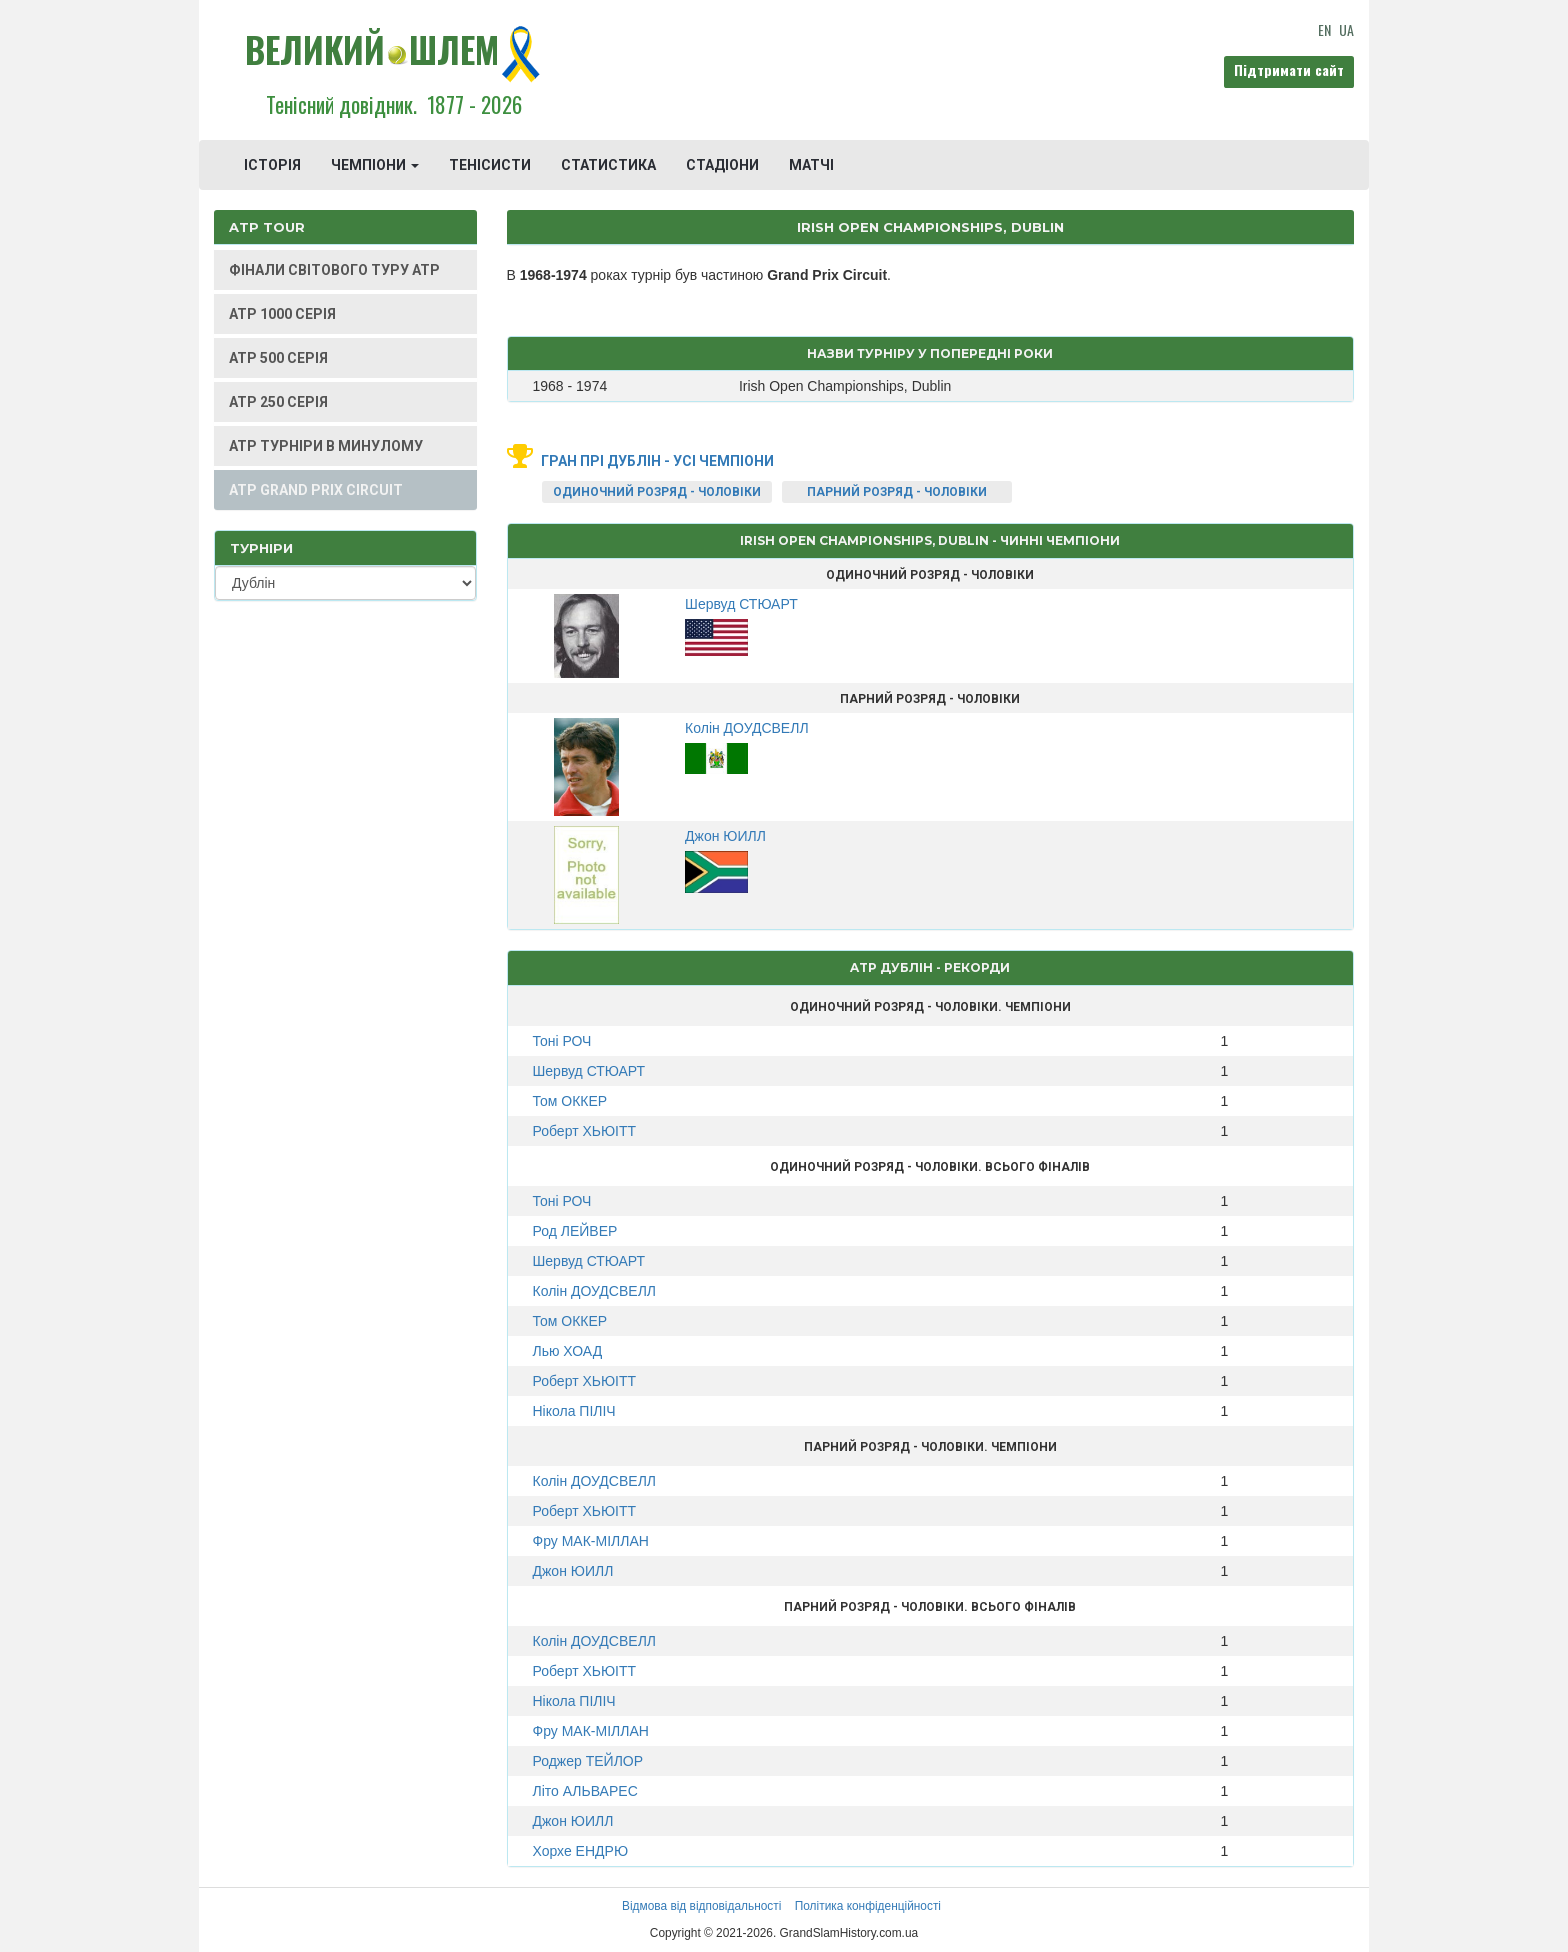 This screenshot has height=1952, width=1568. Describe the element at coordinates (897, 492) in the screenshot. I see `ПАРНИЙ РОЗРЯД - ЧОЛОВІКИ` at that location.